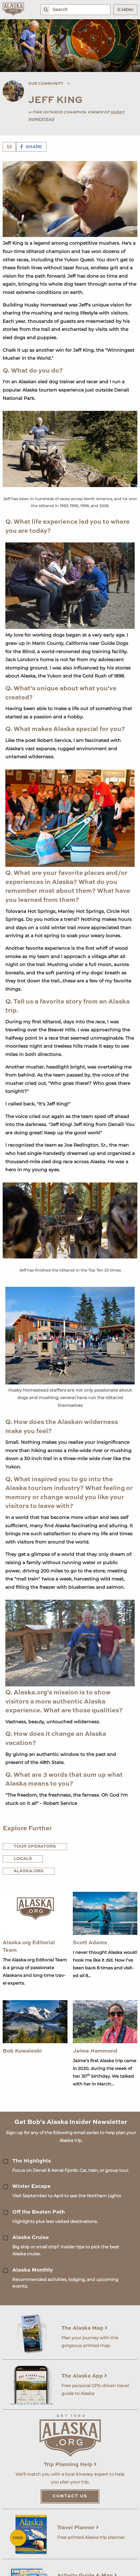  Describe the element at coordinates (70, 2464) in the screenshot. I see `Trip Planning Help` at that location.